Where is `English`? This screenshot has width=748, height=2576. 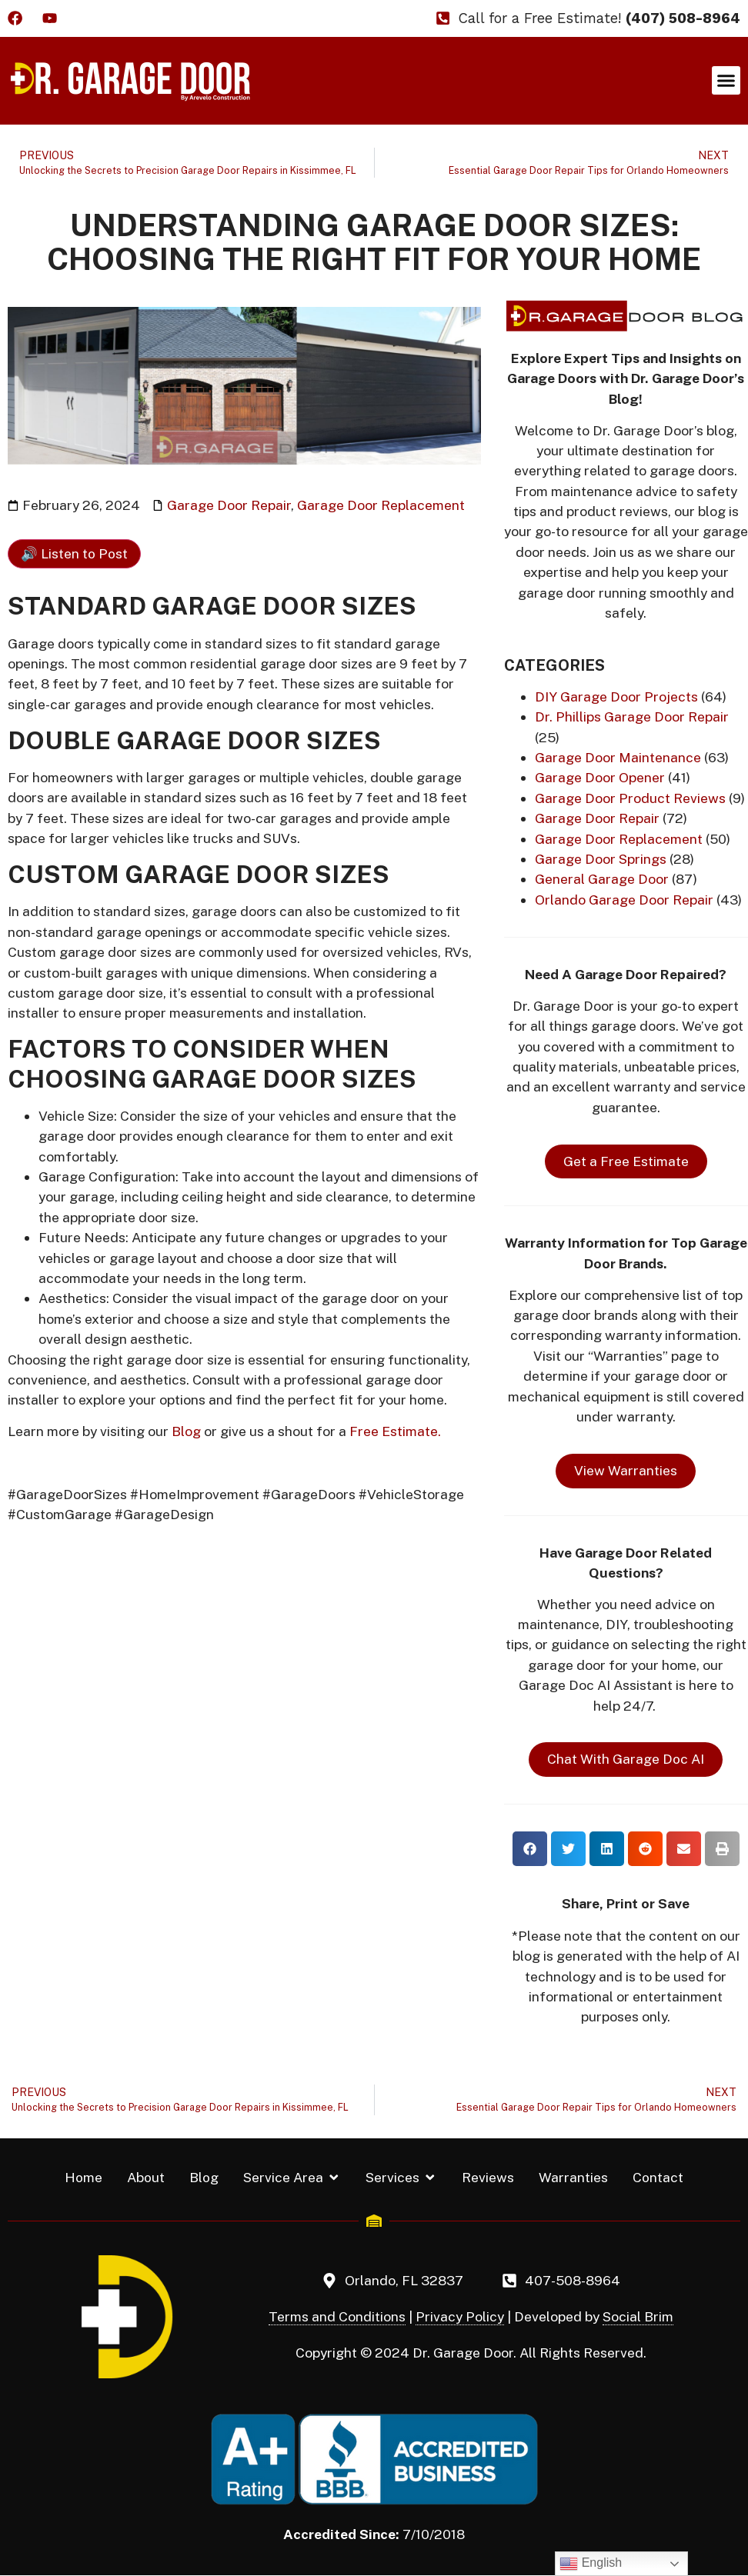
English is located at coordinates (590, 2563).